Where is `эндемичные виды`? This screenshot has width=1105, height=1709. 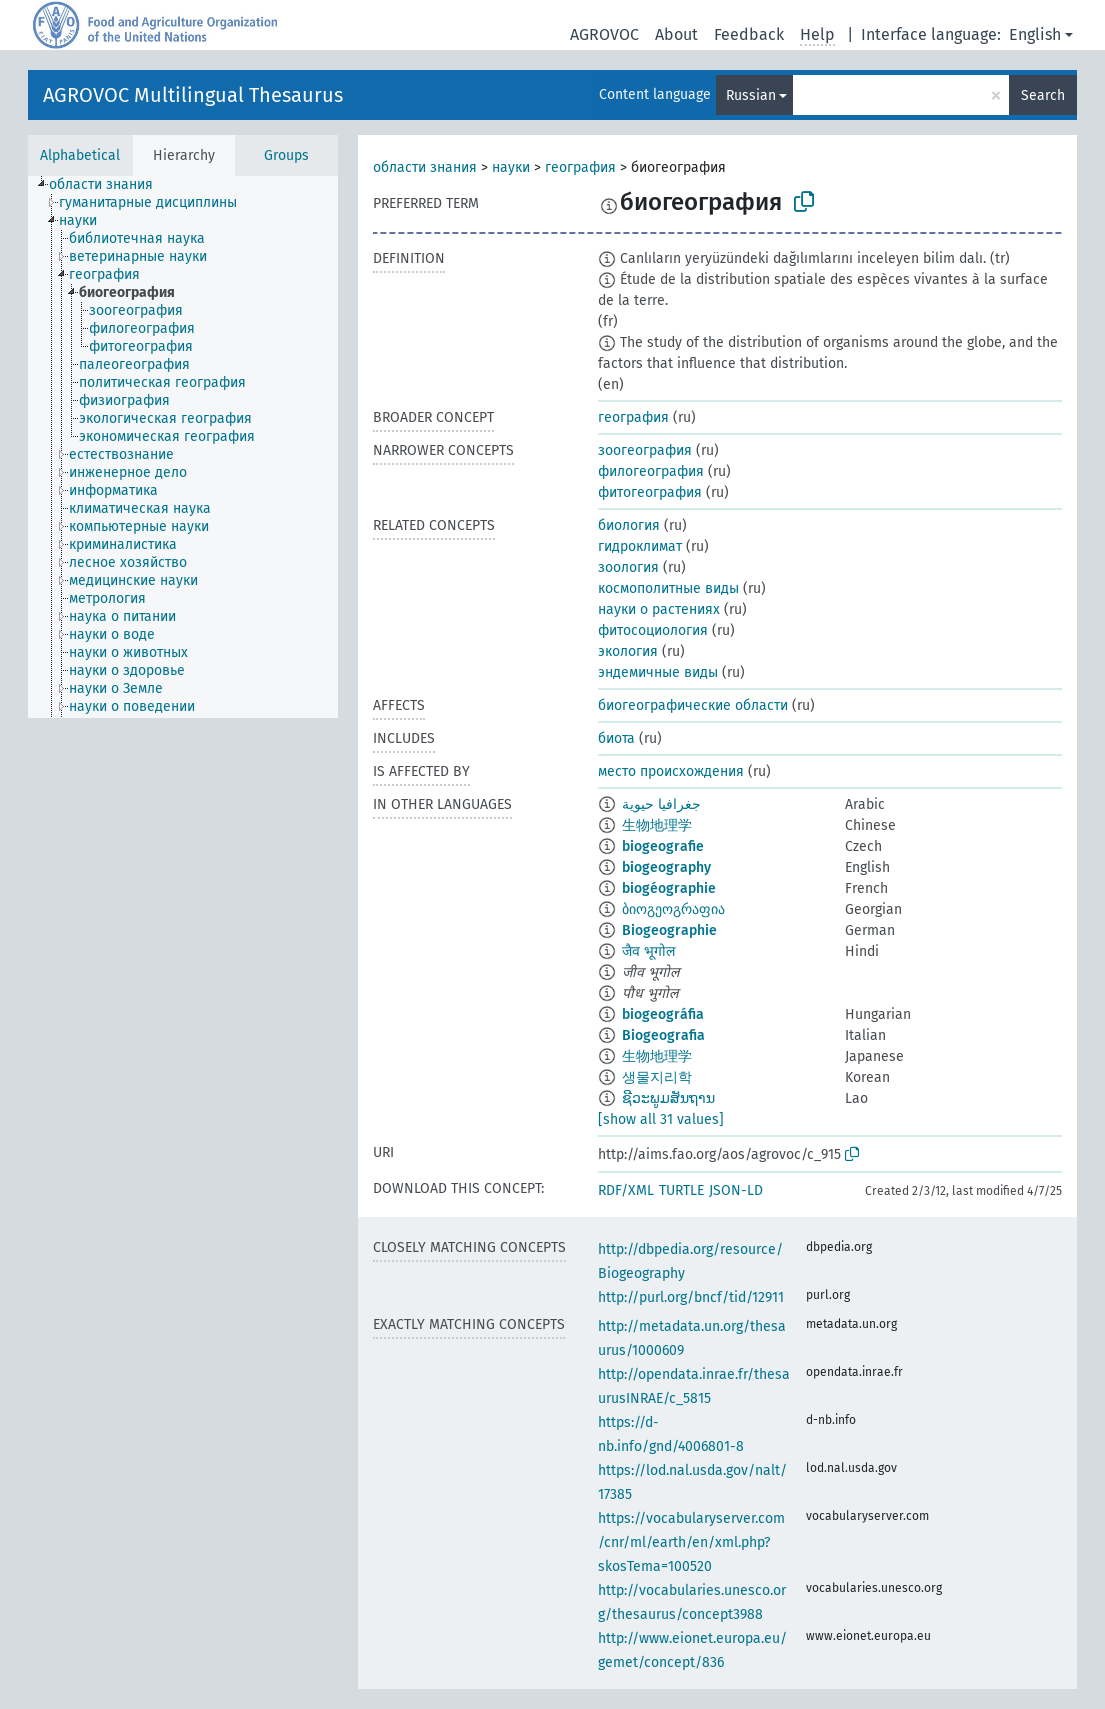 эндемичные виды is located at coordinates (658, 672).